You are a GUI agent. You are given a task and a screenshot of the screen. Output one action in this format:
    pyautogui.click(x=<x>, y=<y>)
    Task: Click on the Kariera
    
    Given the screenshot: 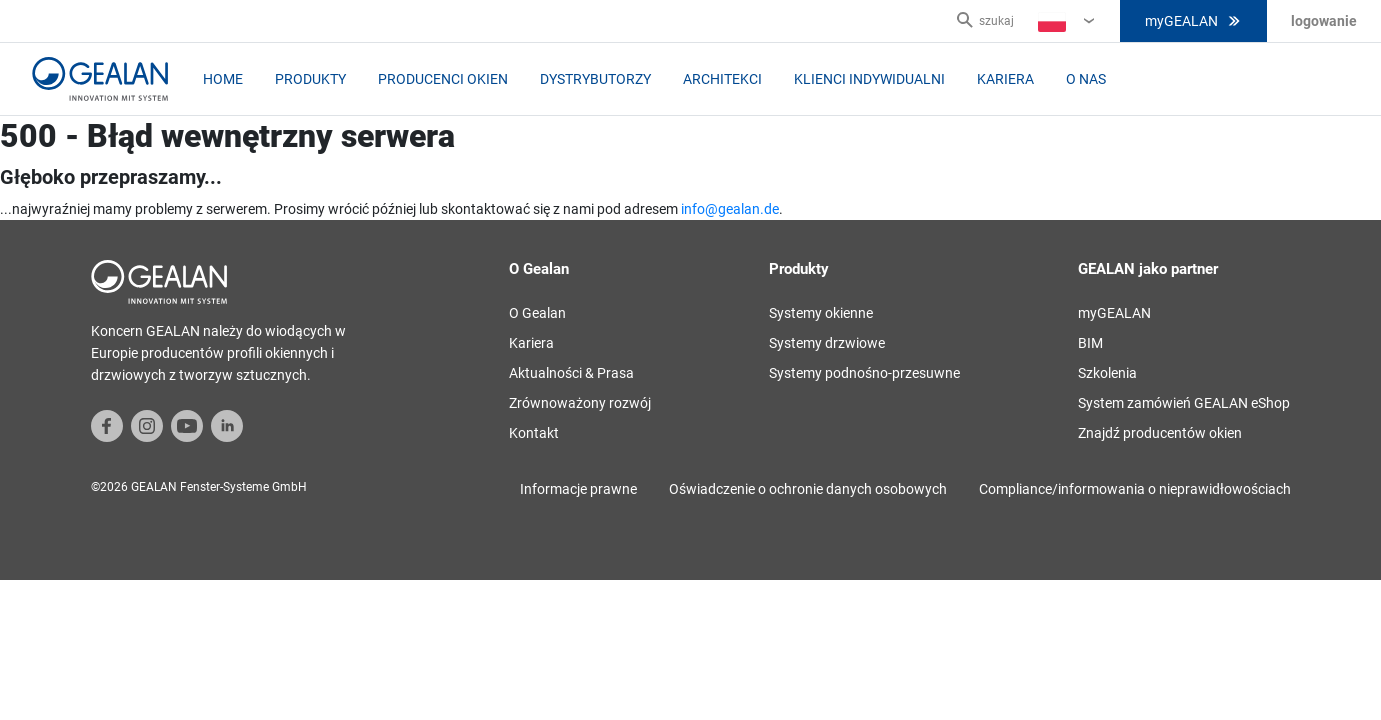 What is the action you would take?
    pyautogui.click(x=1005, y=79)
    